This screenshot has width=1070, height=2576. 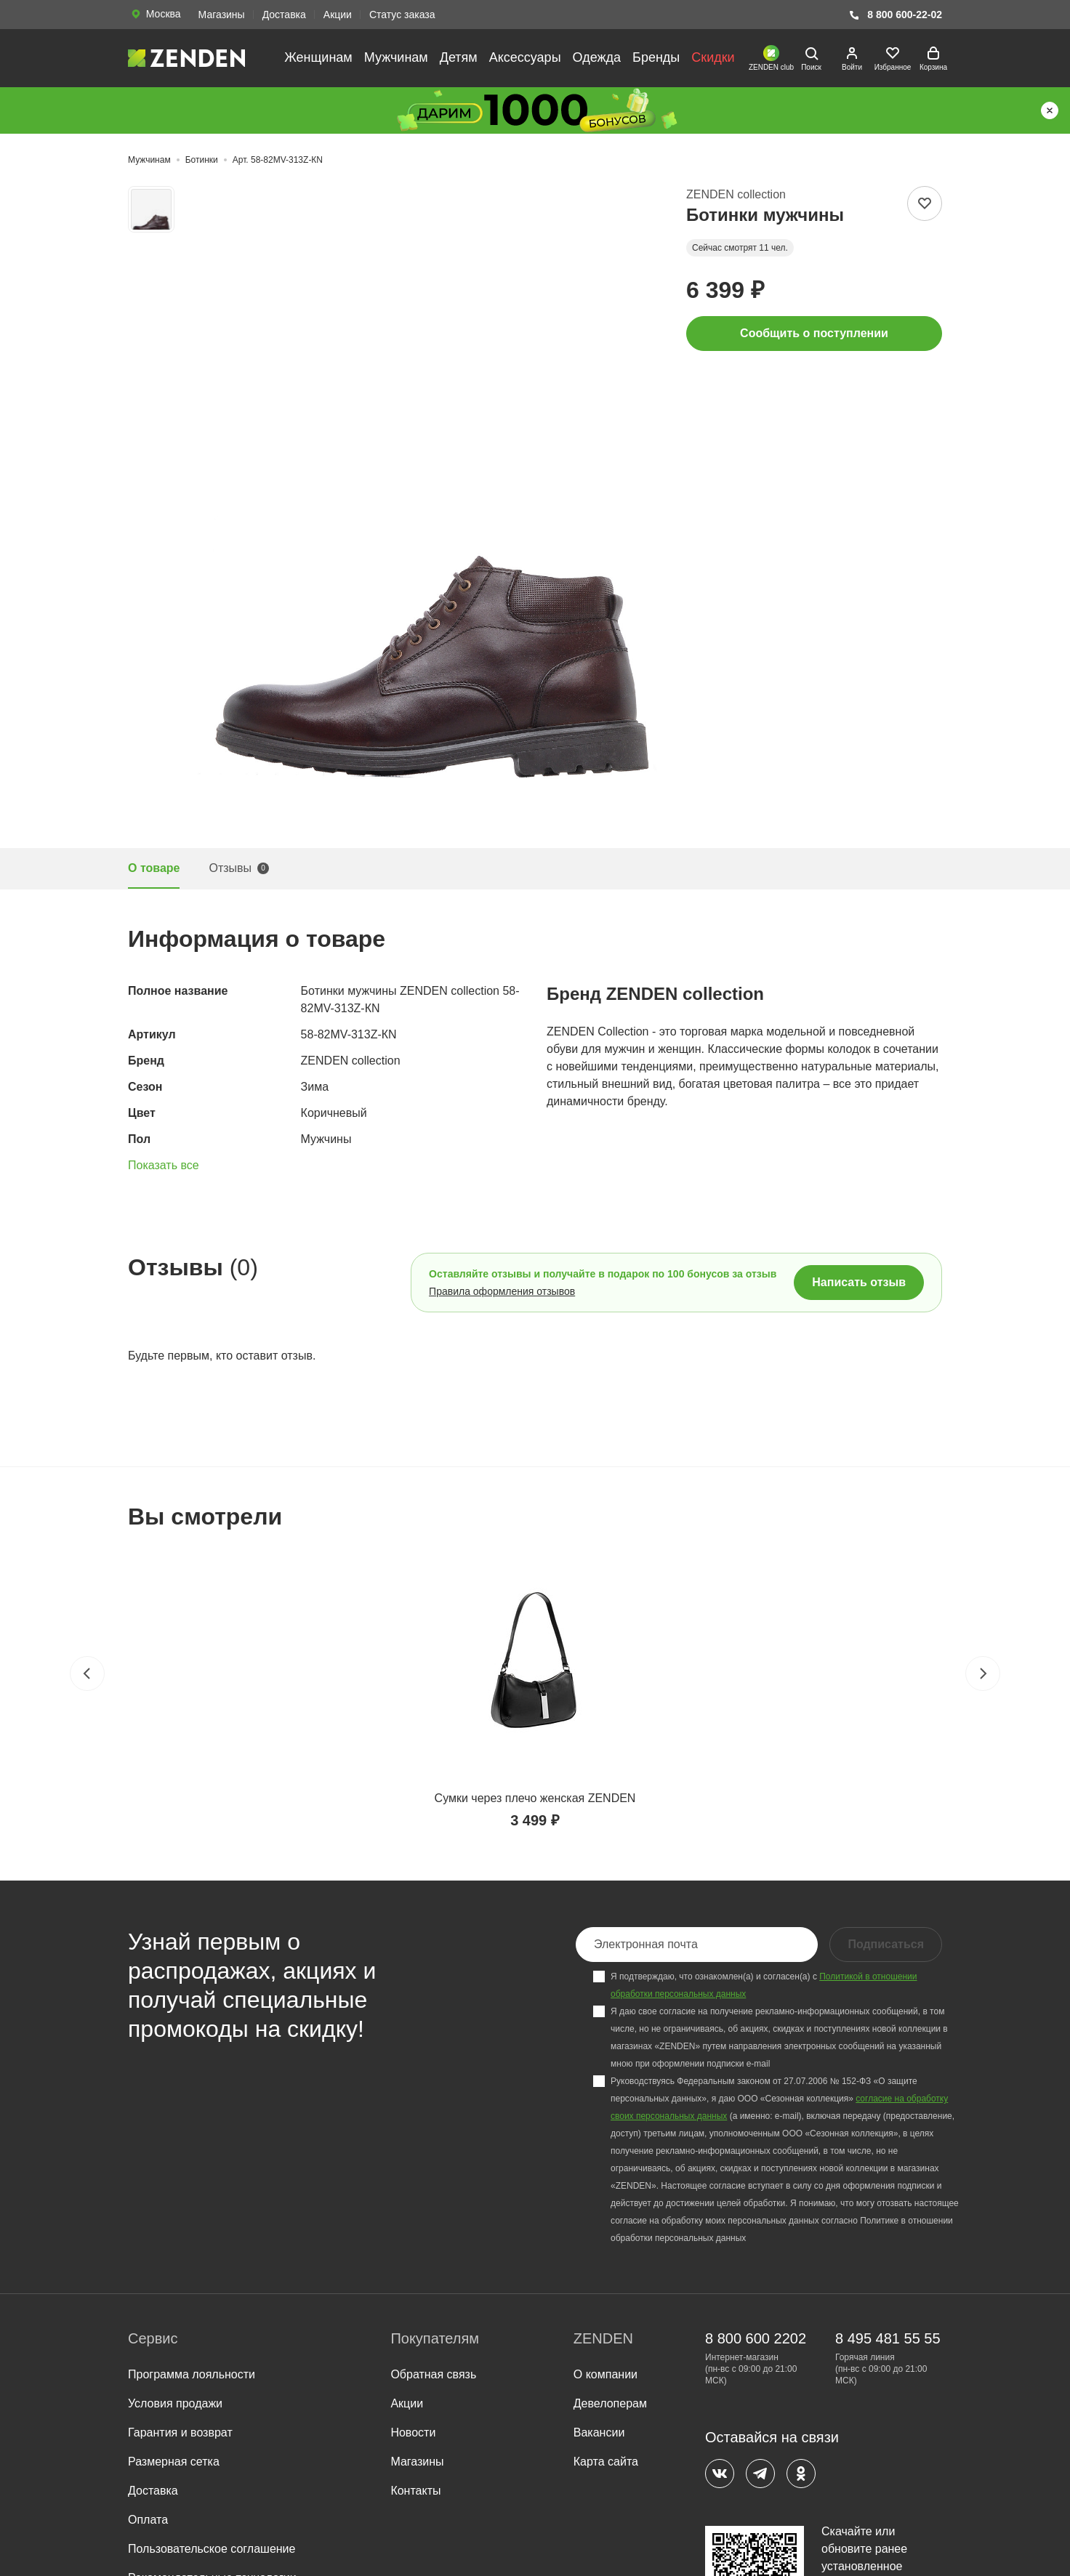 What do you see at coordinates (221, 14) in the screenshot?
I see `Магазины` at bounding box center [221, 14].